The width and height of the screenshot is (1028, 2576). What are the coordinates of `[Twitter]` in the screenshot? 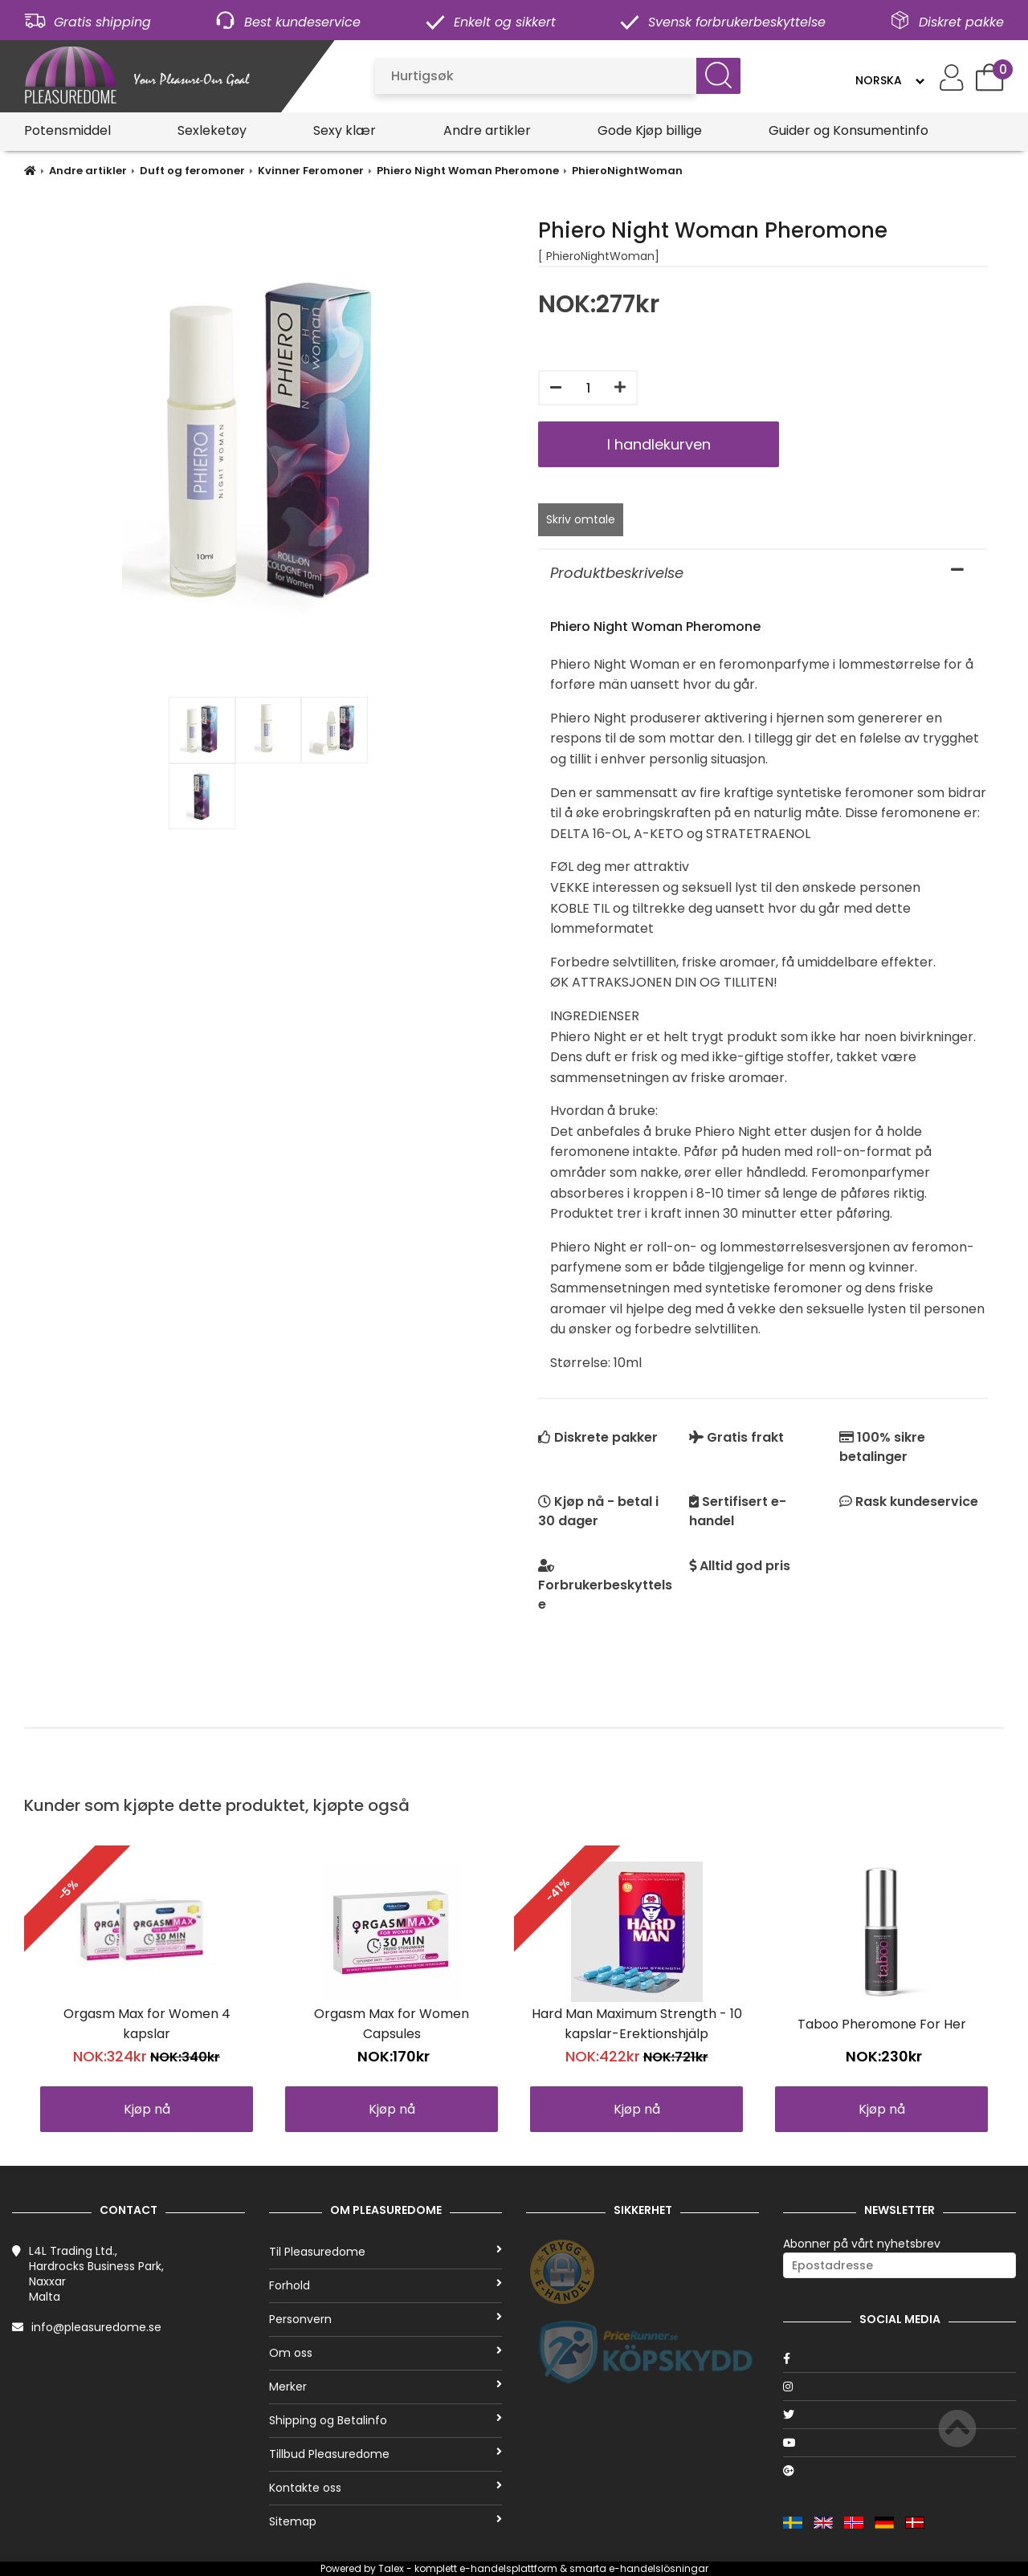 It's located at (899, 2414).